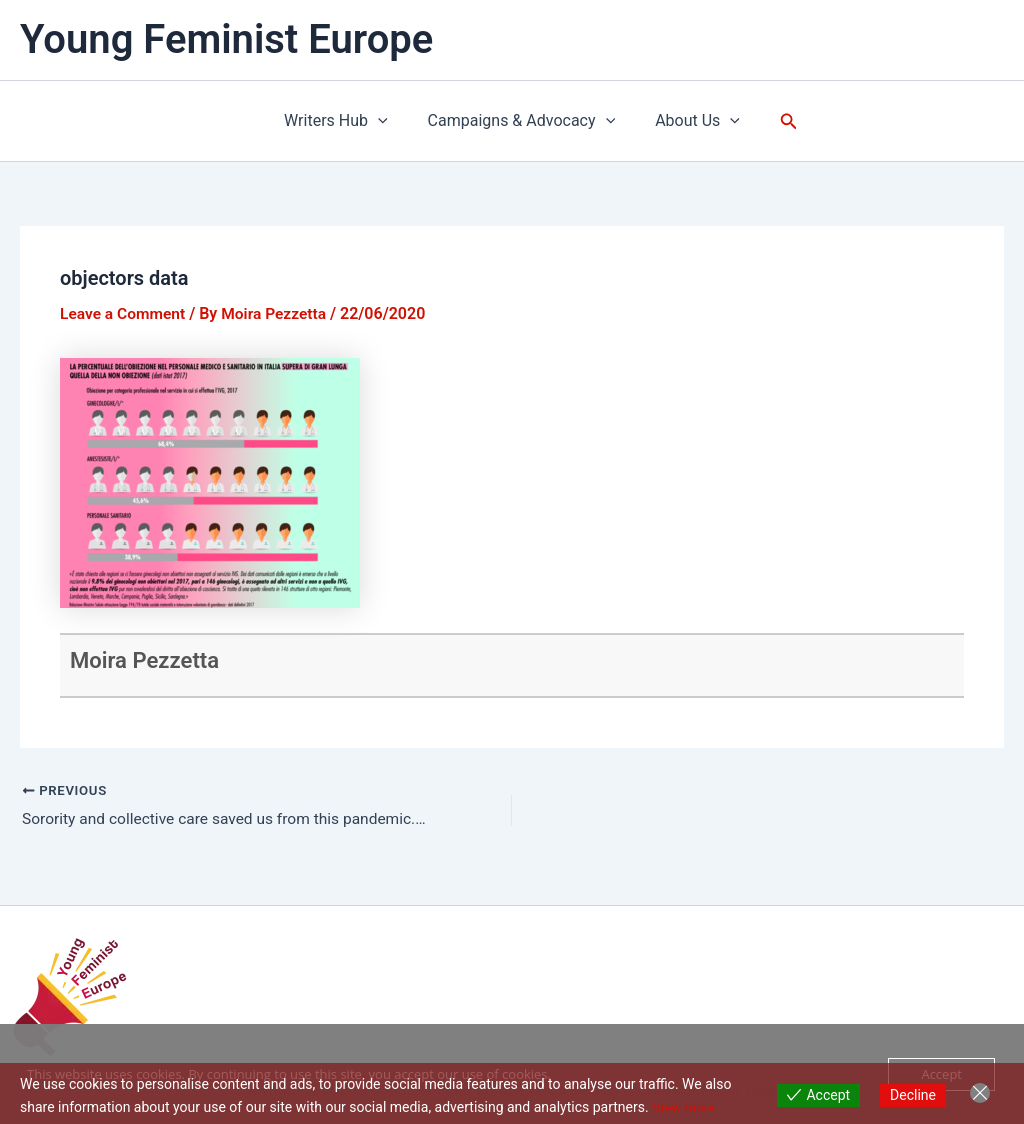  Describe the element at coordinates (151, 660) in the screenshot. I see `Moira Pezzetta` at that location.